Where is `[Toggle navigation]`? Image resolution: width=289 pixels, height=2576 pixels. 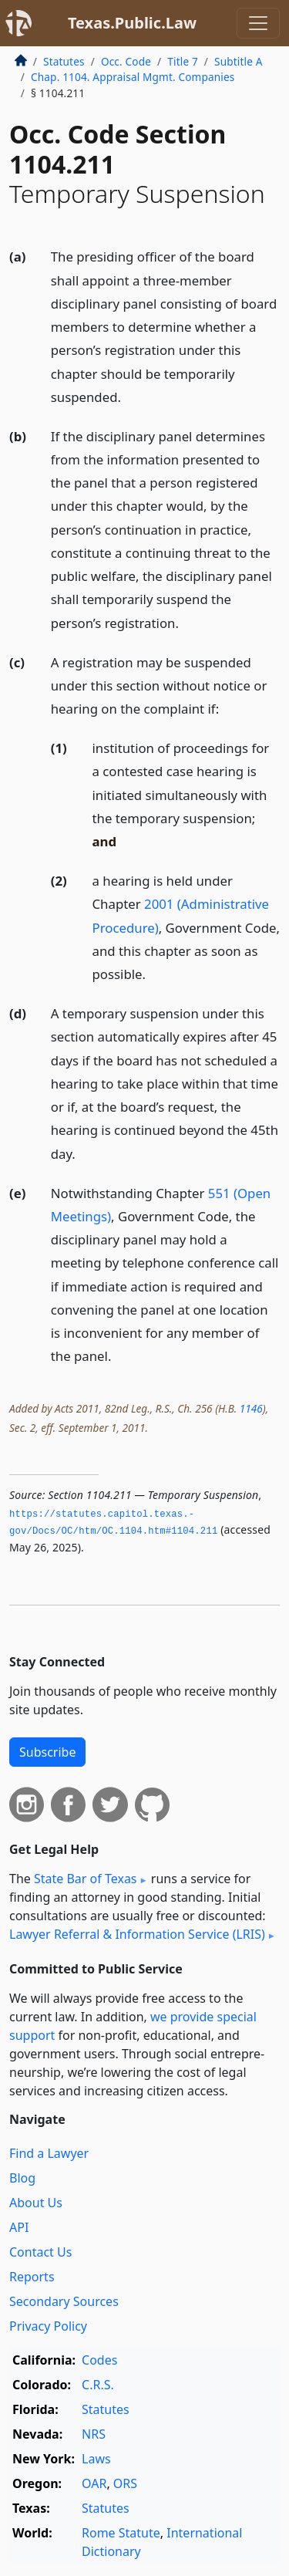
[Toggle navigation] is located at coordinates (258, 23).